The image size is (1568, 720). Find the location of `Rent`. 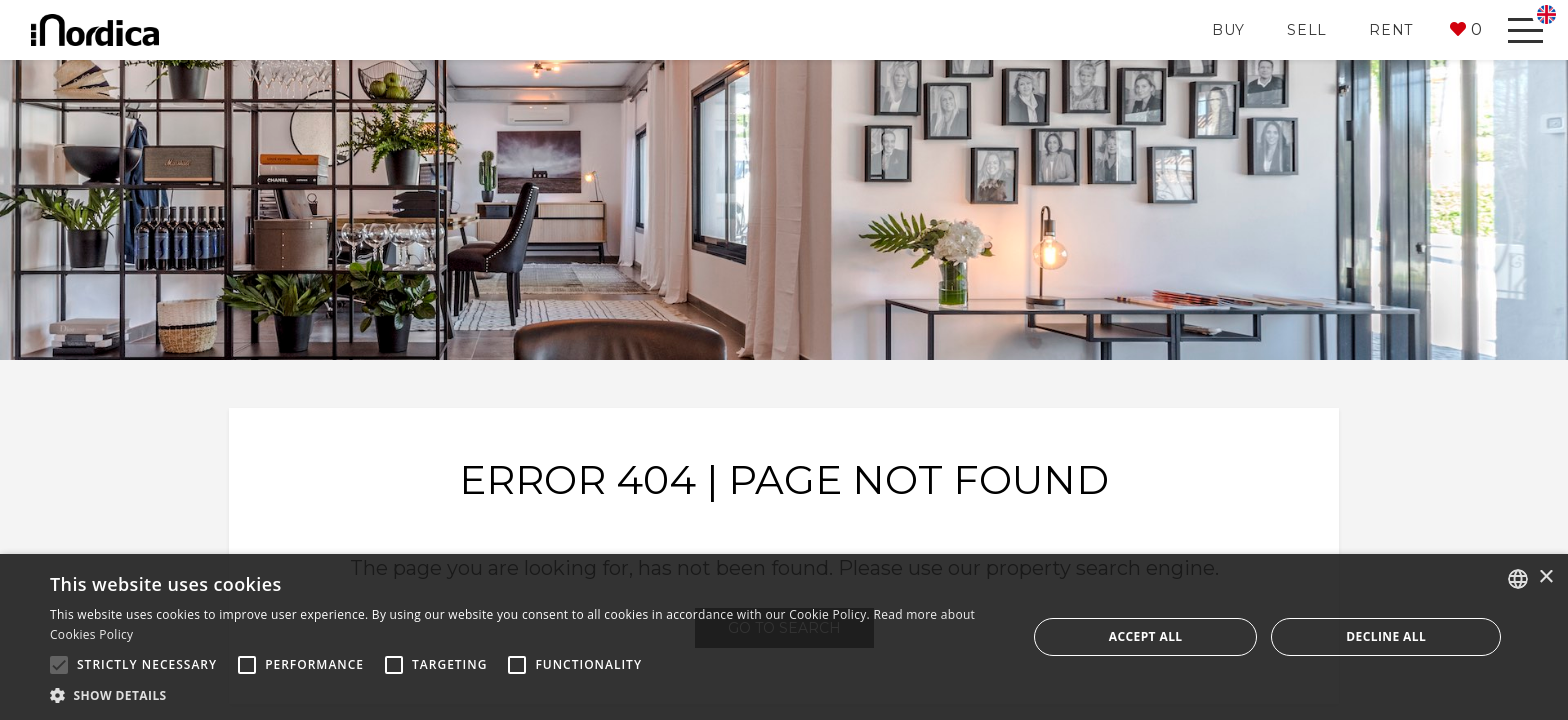

Rent is located at coordinates (1391, 30).